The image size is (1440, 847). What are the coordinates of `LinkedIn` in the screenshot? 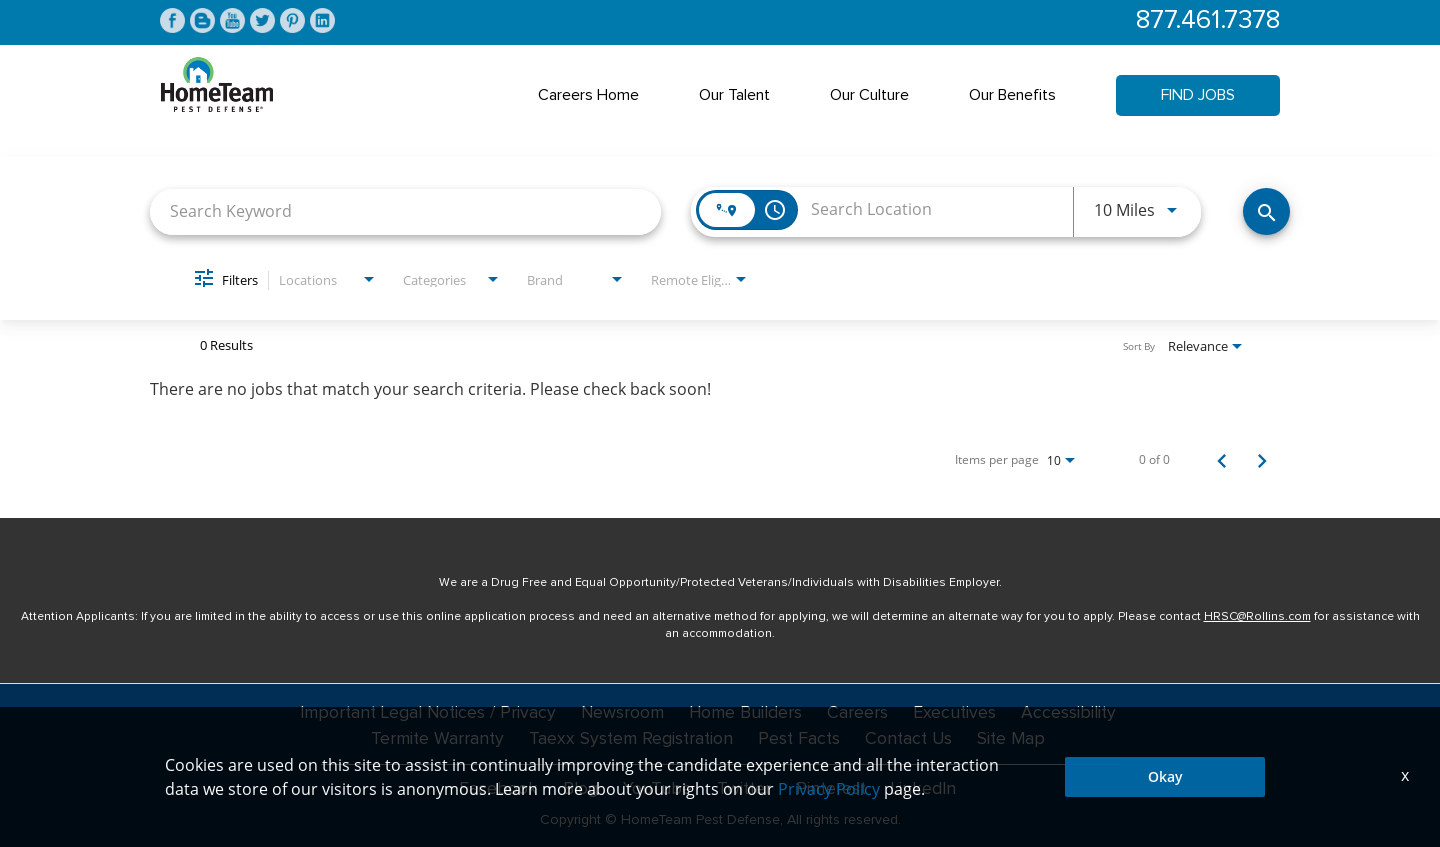 It's located at (925, 789).